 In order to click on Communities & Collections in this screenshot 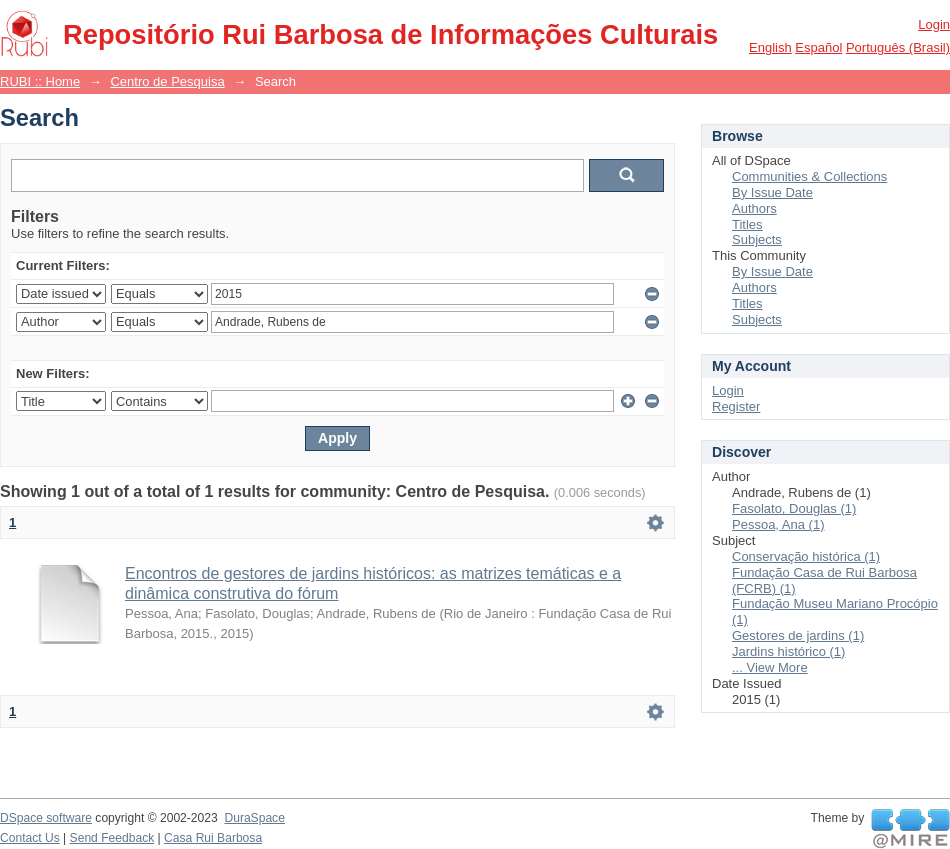, I will do `click(809, 176)`.